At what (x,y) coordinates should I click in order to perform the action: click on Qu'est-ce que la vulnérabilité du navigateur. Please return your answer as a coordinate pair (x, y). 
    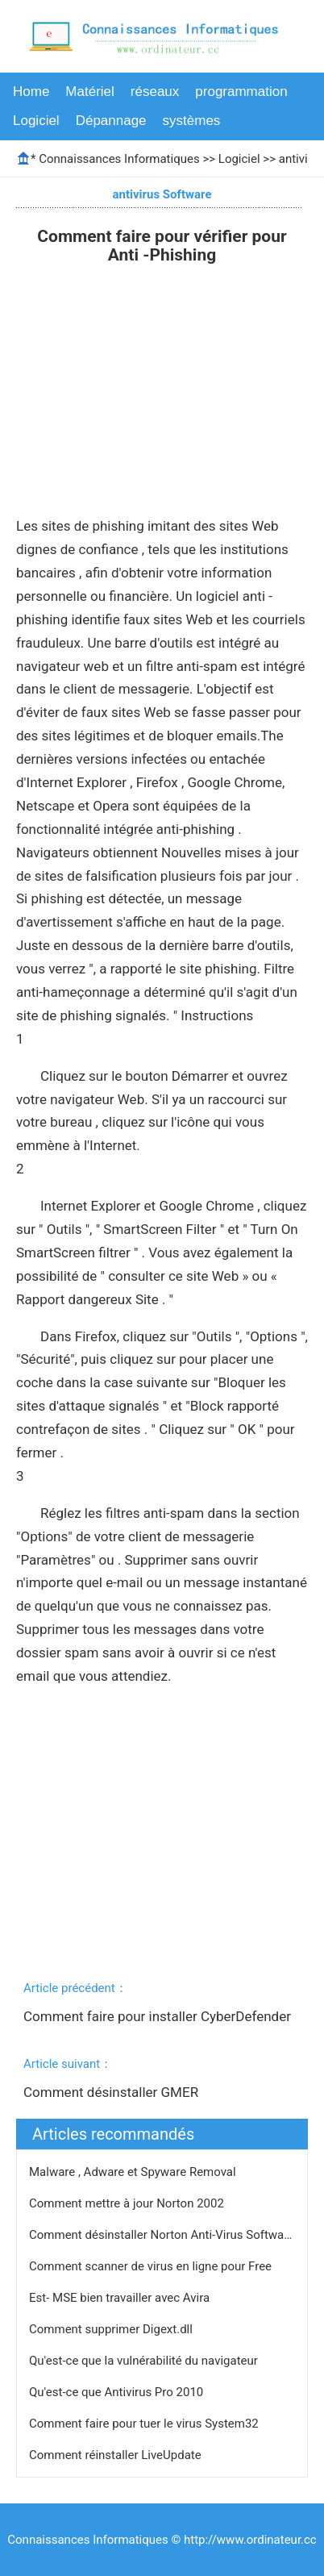
    Looking at the image, I should click on (145, 2360).